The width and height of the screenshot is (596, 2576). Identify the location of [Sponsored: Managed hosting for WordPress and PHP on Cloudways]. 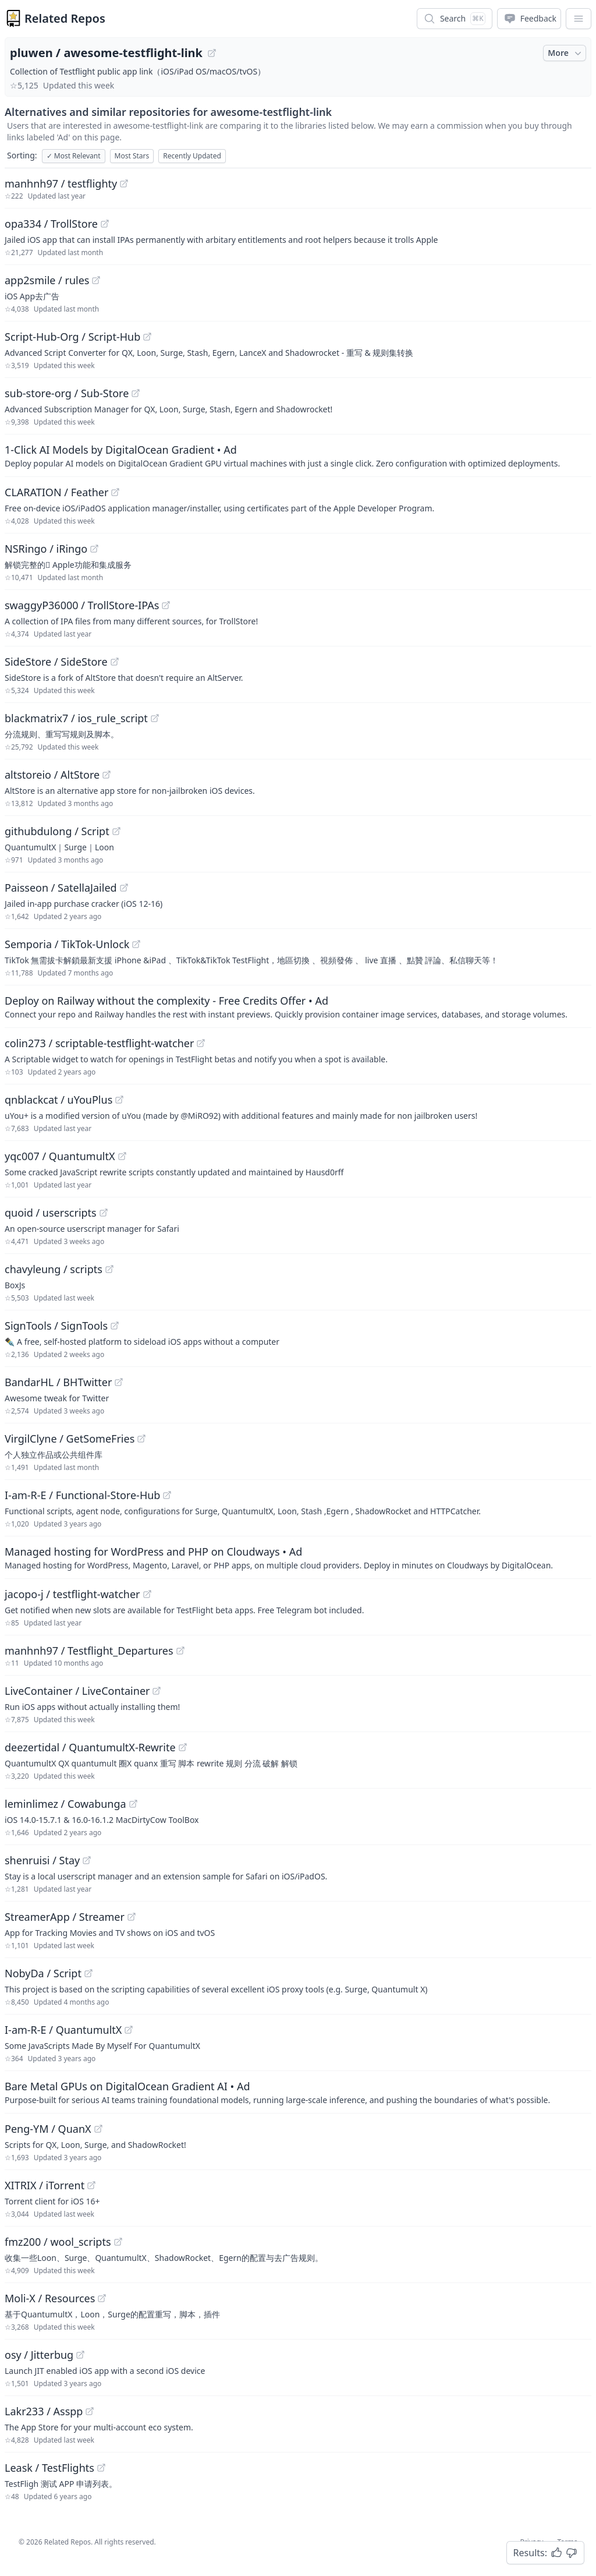
(298, 1557).